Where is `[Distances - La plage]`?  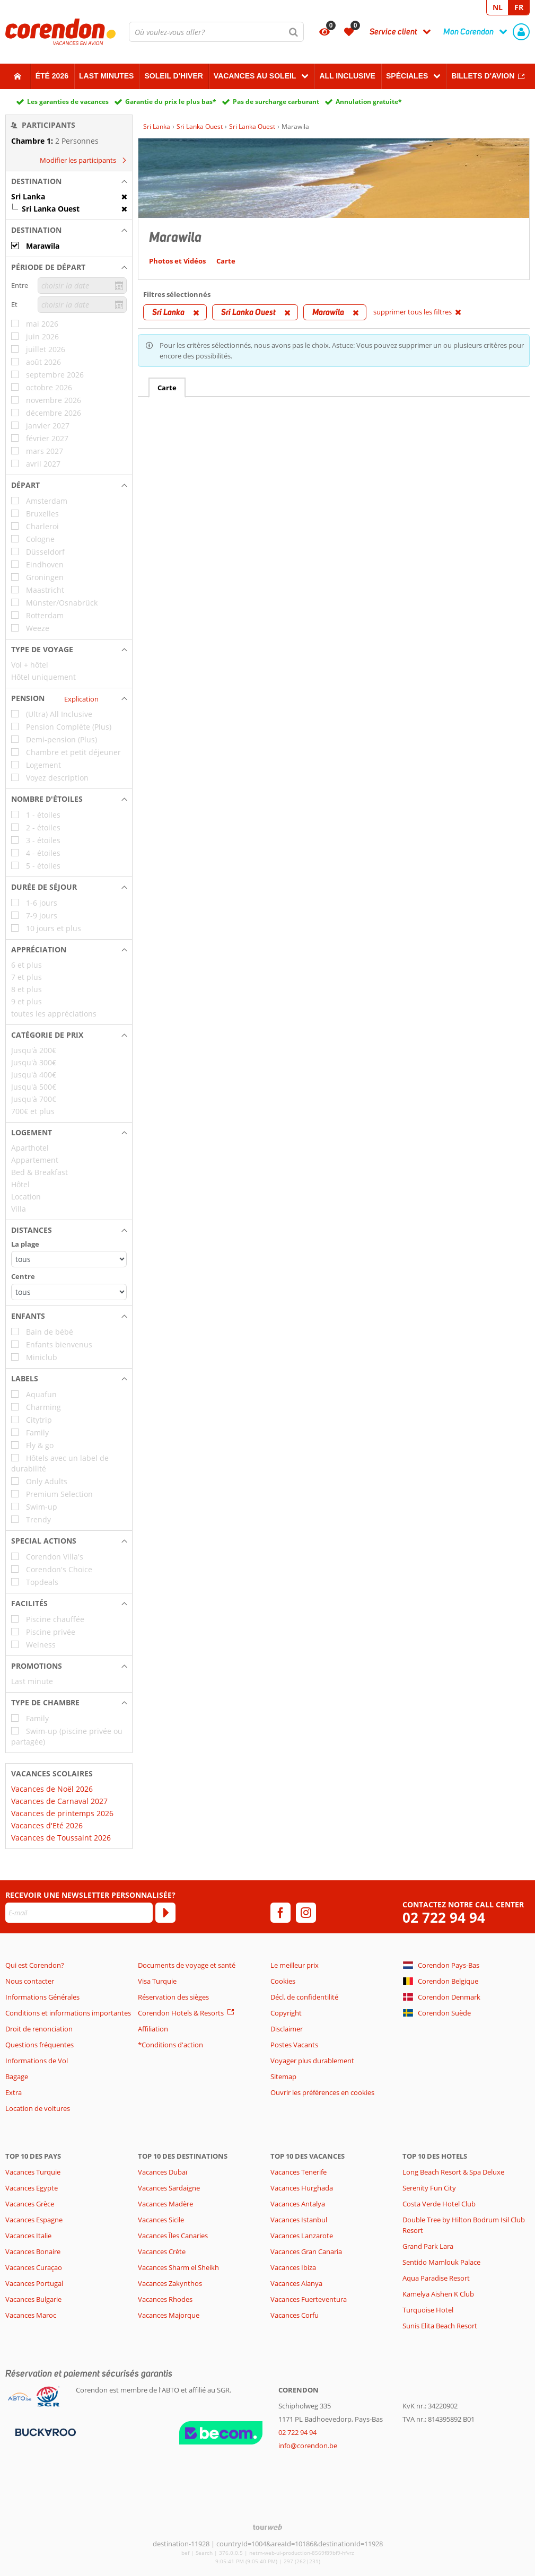
[Distances - La plage] is located at coordinates (69, 1259).